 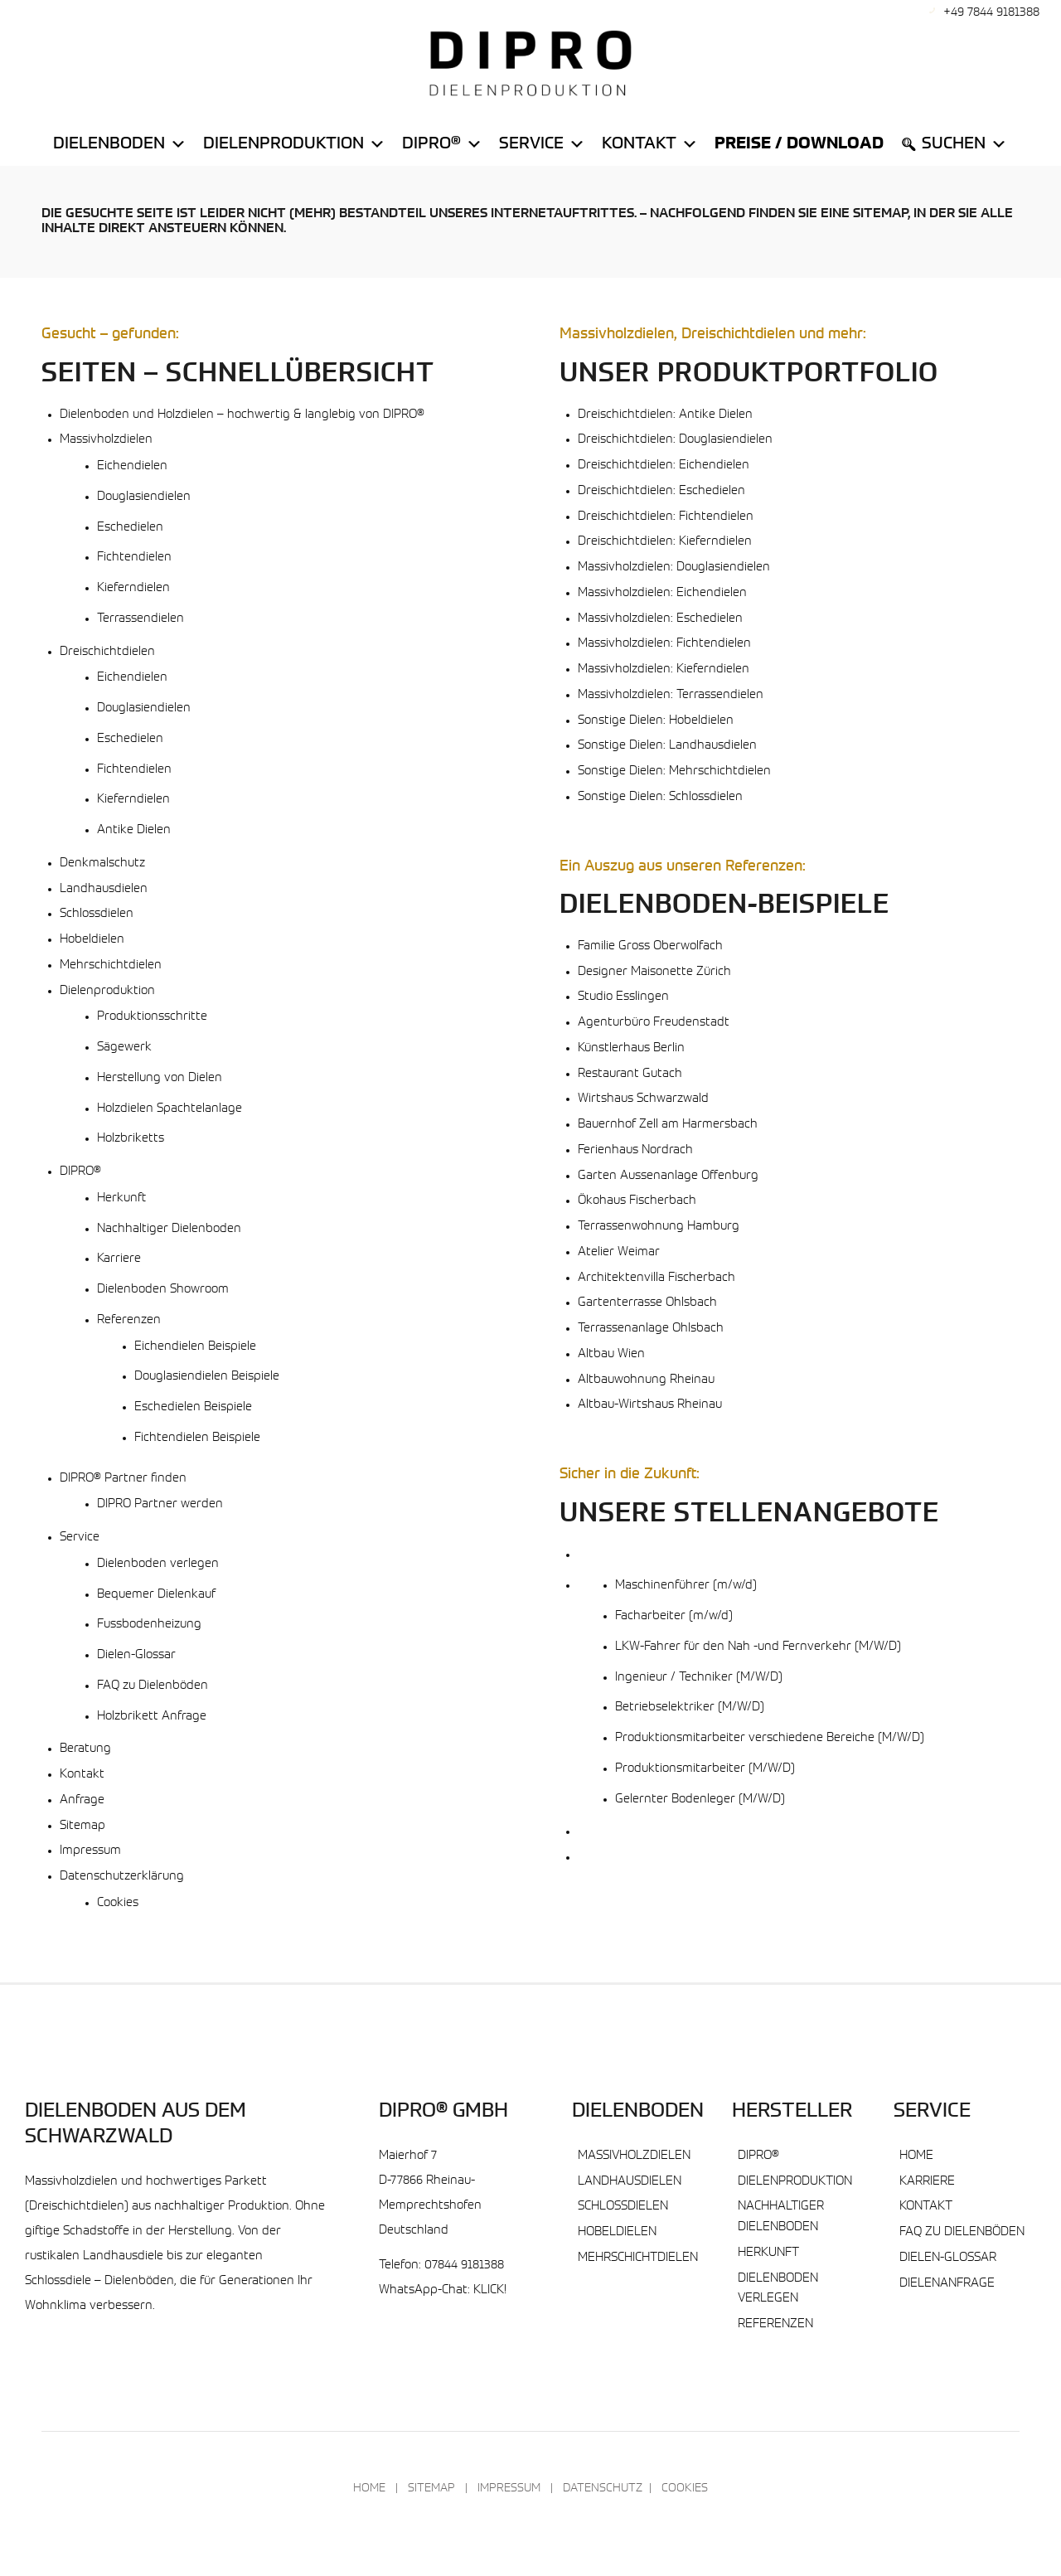 I want to click on Produktionsmitarbeiter verschiedene Bereiche (M/W/D), so click(x=769, y=1738).